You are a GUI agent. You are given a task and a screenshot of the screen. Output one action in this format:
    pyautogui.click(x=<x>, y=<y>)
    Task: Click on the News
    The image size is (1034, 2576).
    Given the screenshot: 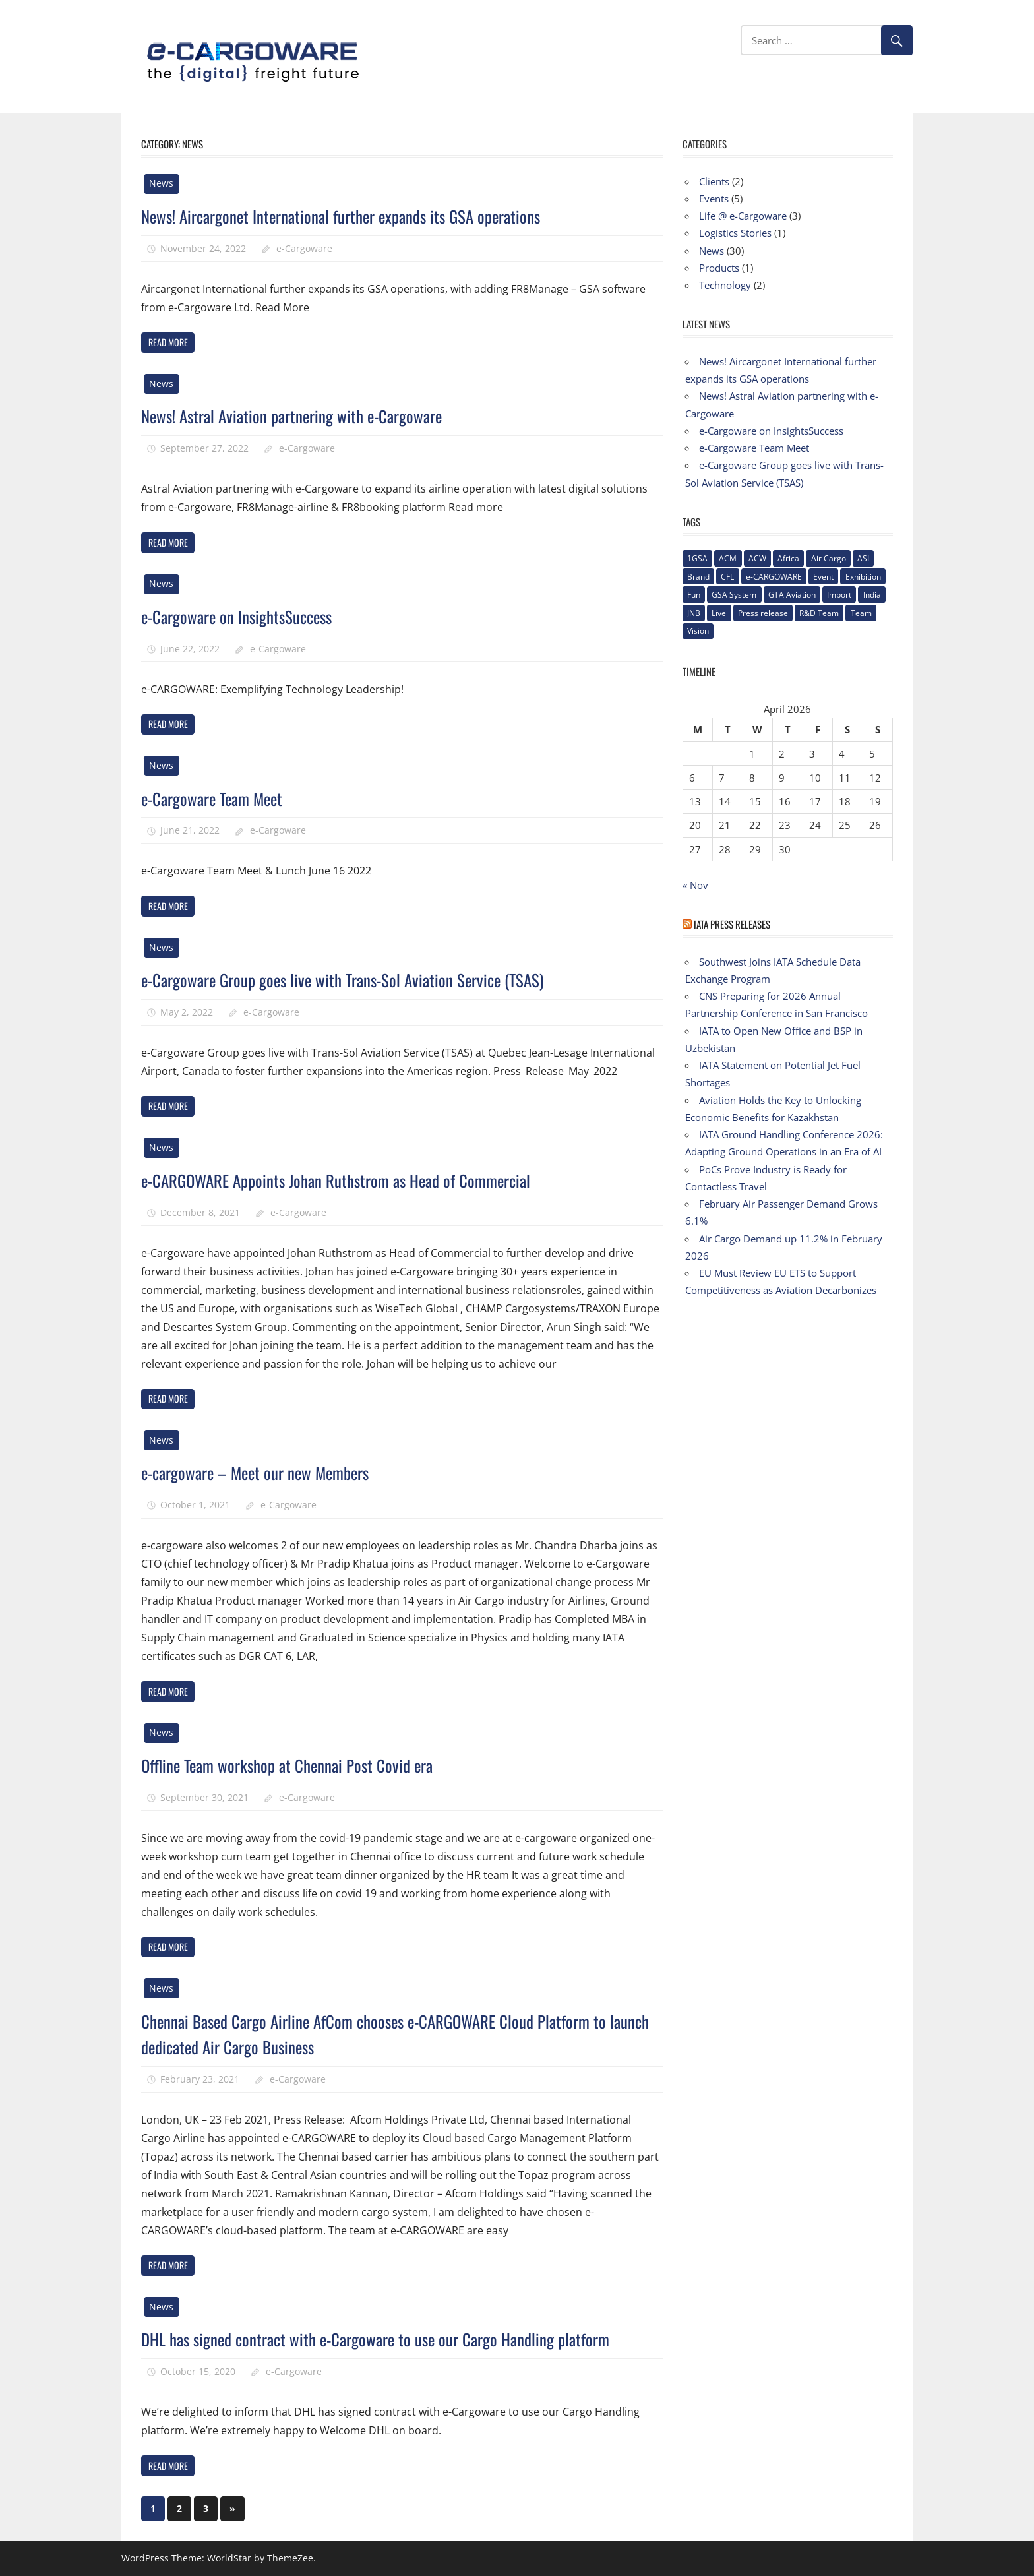 What is the action you would take?
    pyautogui.click(x=161, y=183)
    